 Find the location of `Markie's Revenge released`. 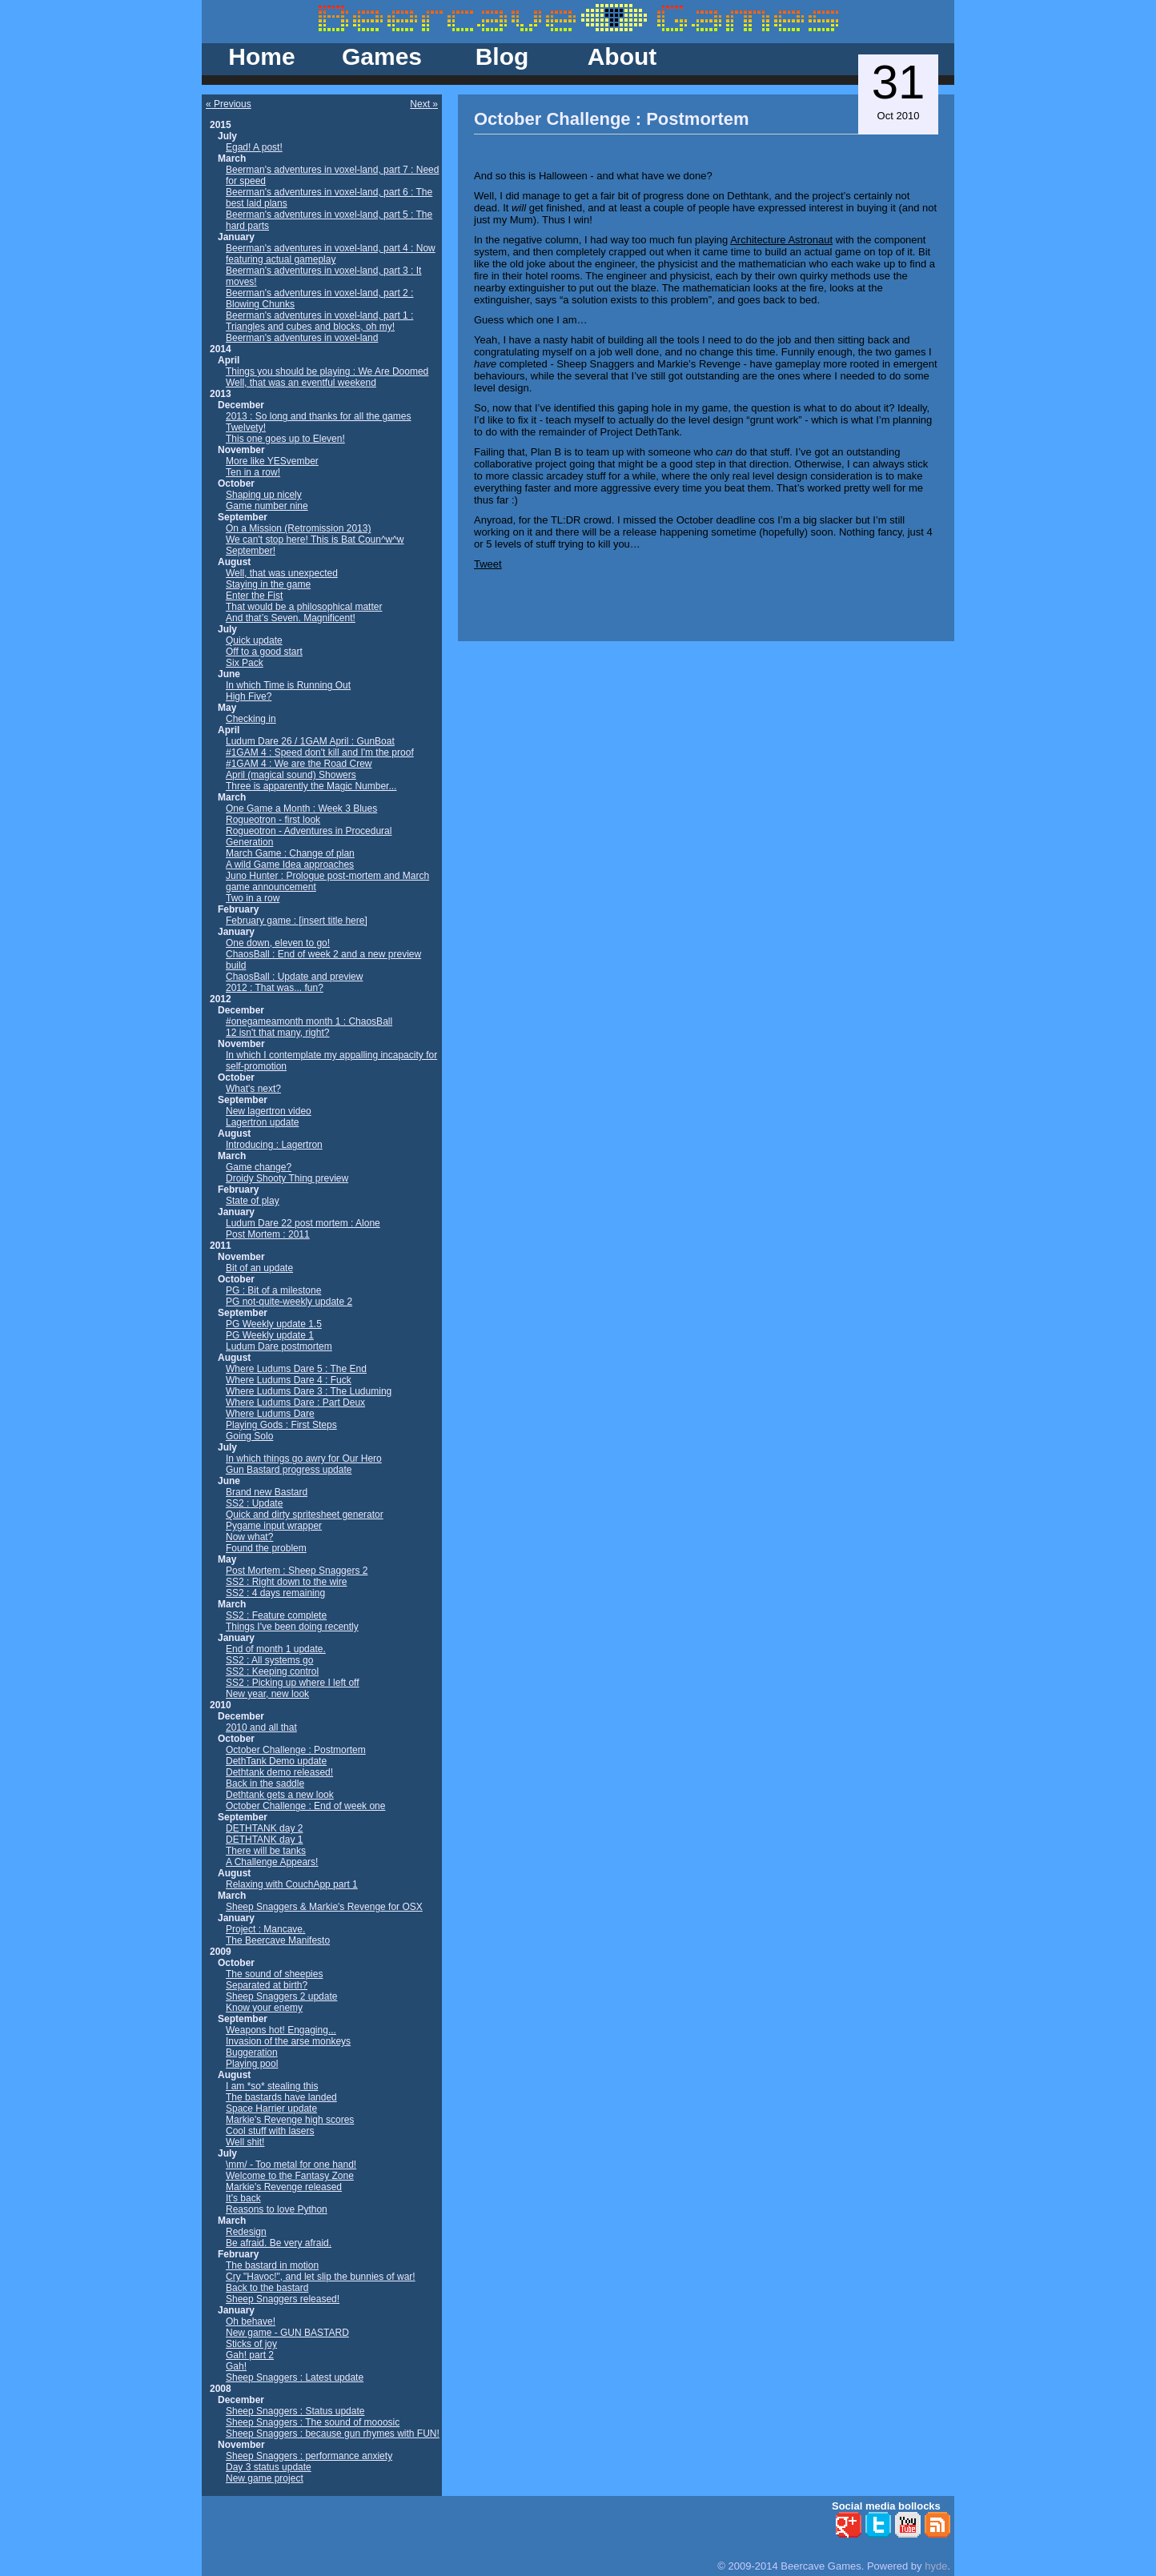

Markie's Revenge released is located at coordinates (284, 2187).